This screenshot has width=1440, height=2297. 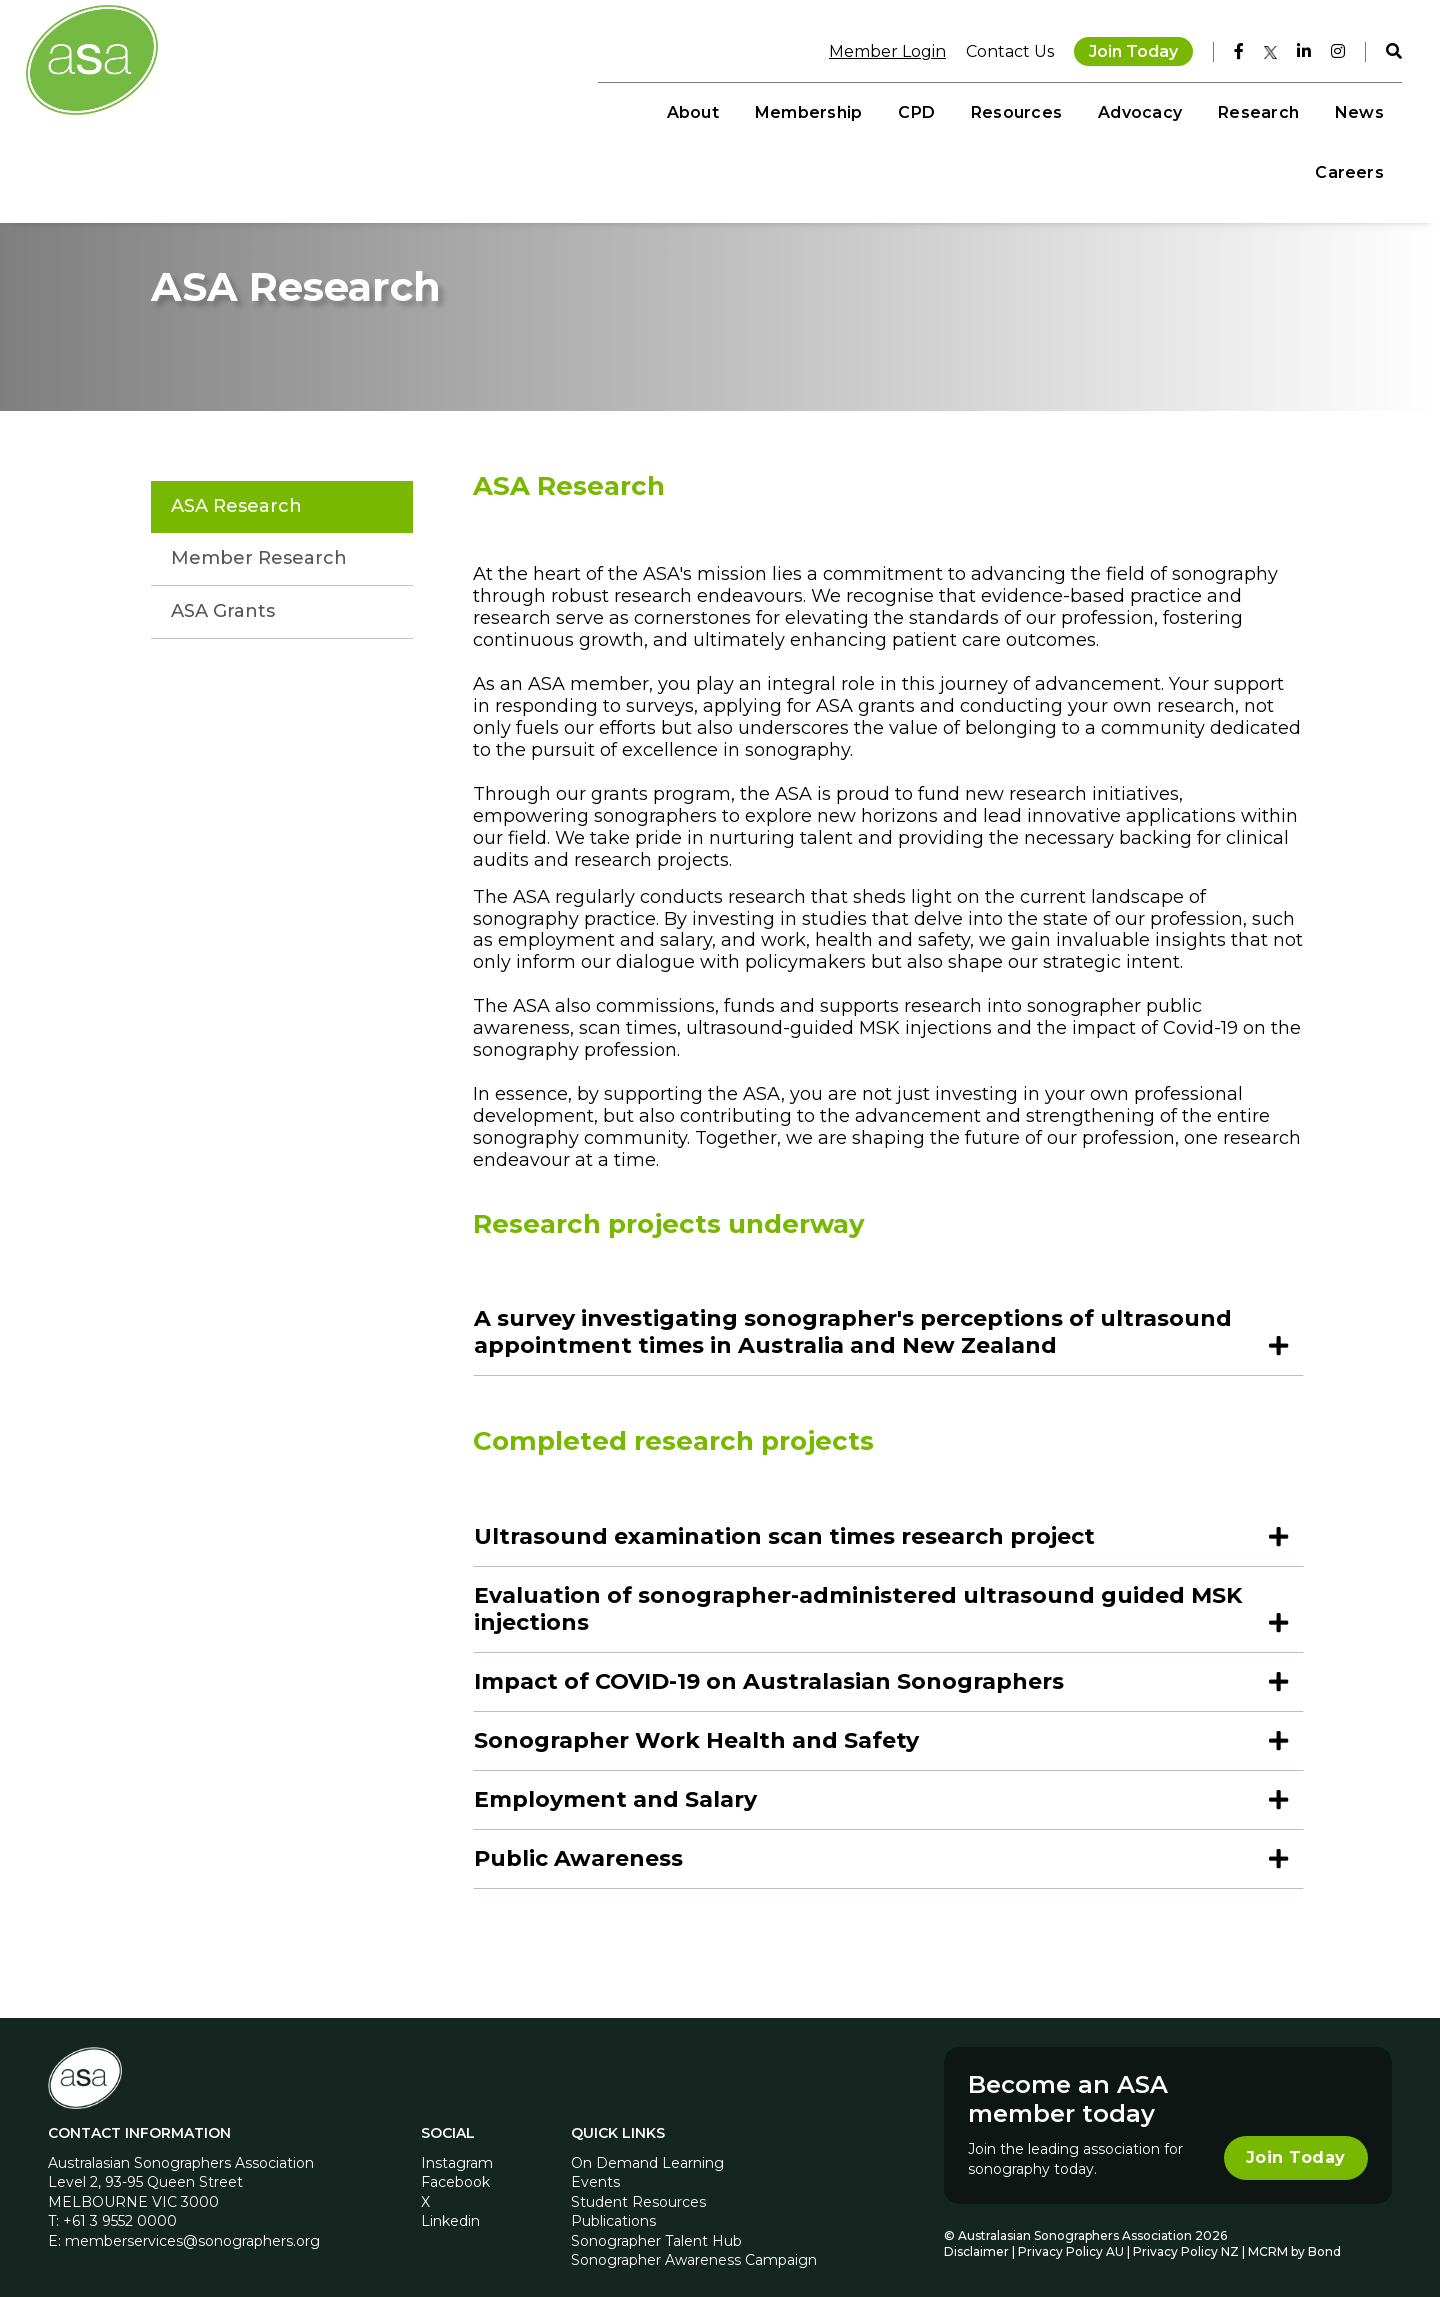 What do you see at coordinates (578, 110) in the screenshot?
I see `About` at bounding box center [578, 110].